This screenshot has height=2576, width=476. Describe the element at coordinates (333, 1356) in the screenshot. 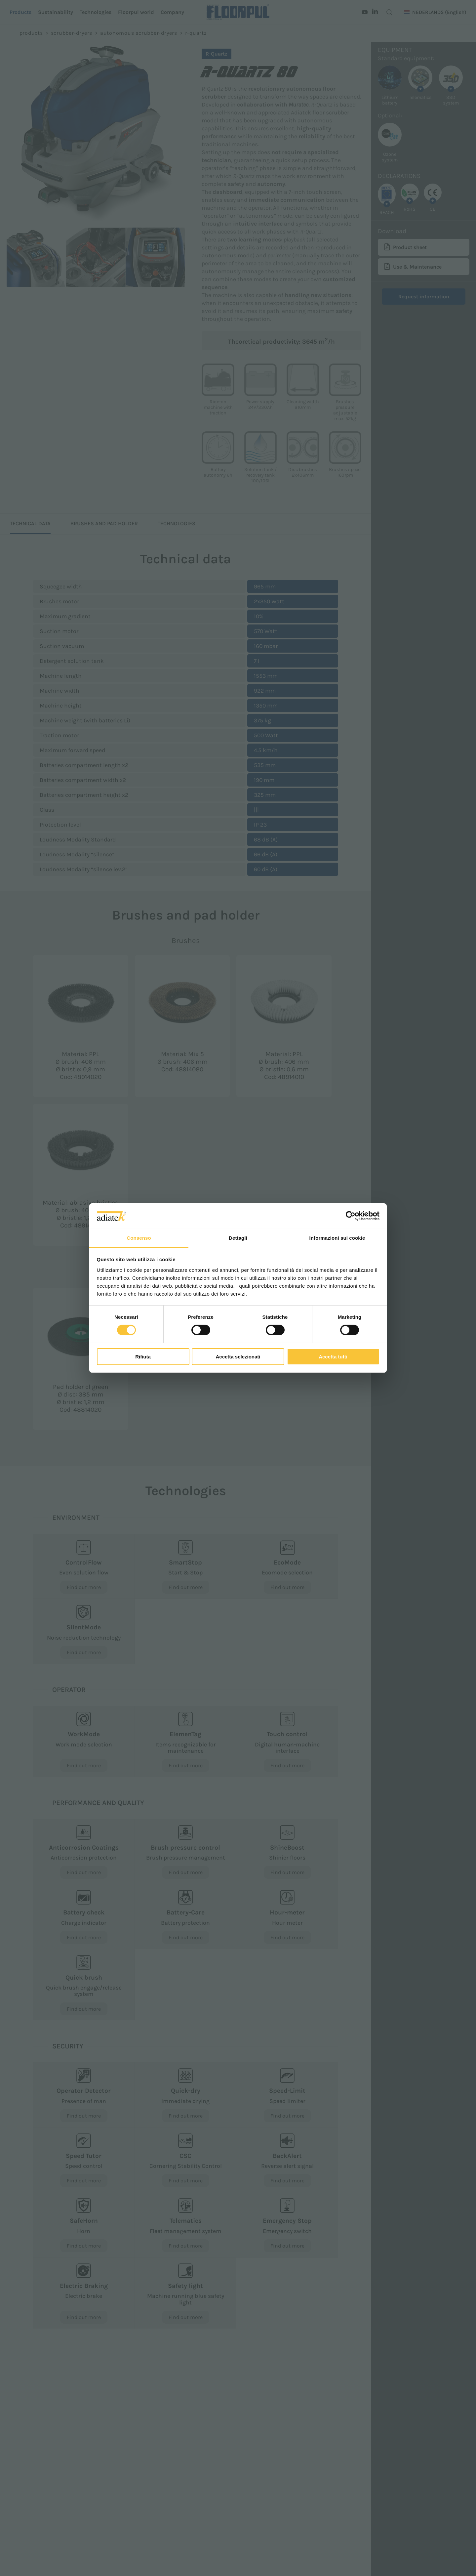

I see `Accetta tutti` at that location.